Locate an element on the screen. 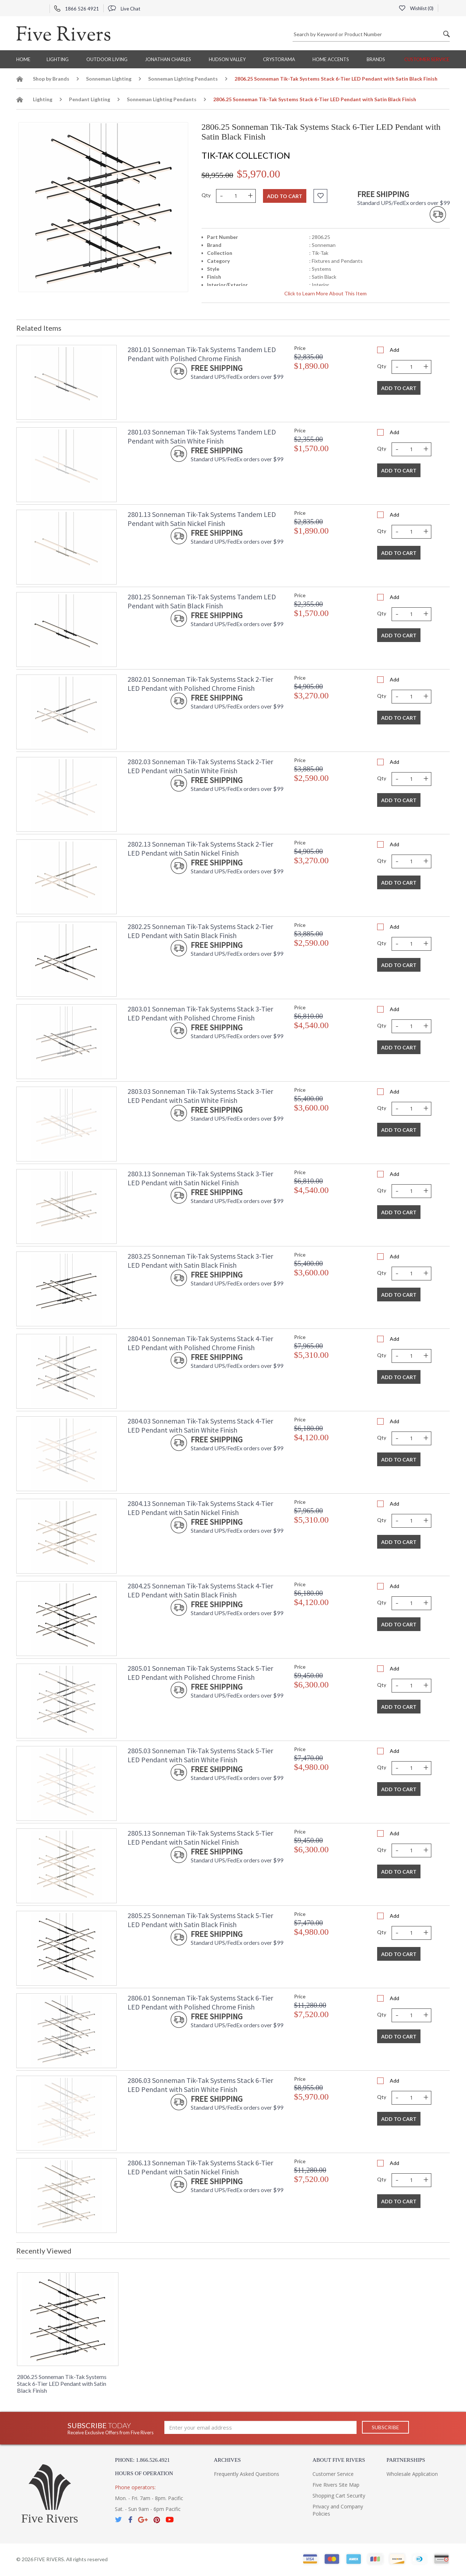  Sonneman Lighting is located at coordinates (108, 79).